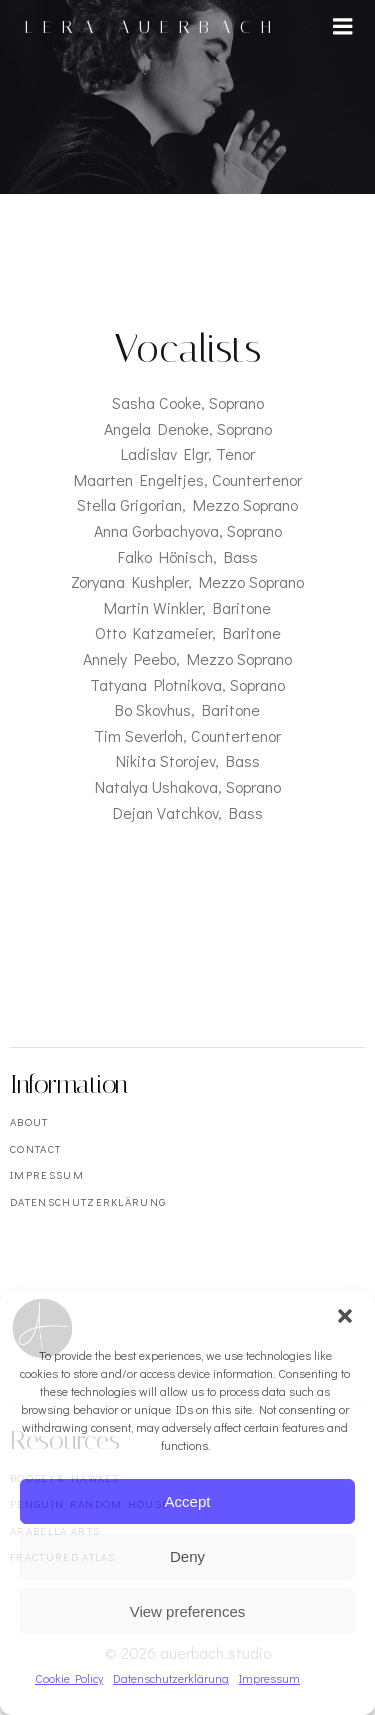  Describe the element at coordinates (188, 1611) in the screenshot. I see `View preferences` at that location.